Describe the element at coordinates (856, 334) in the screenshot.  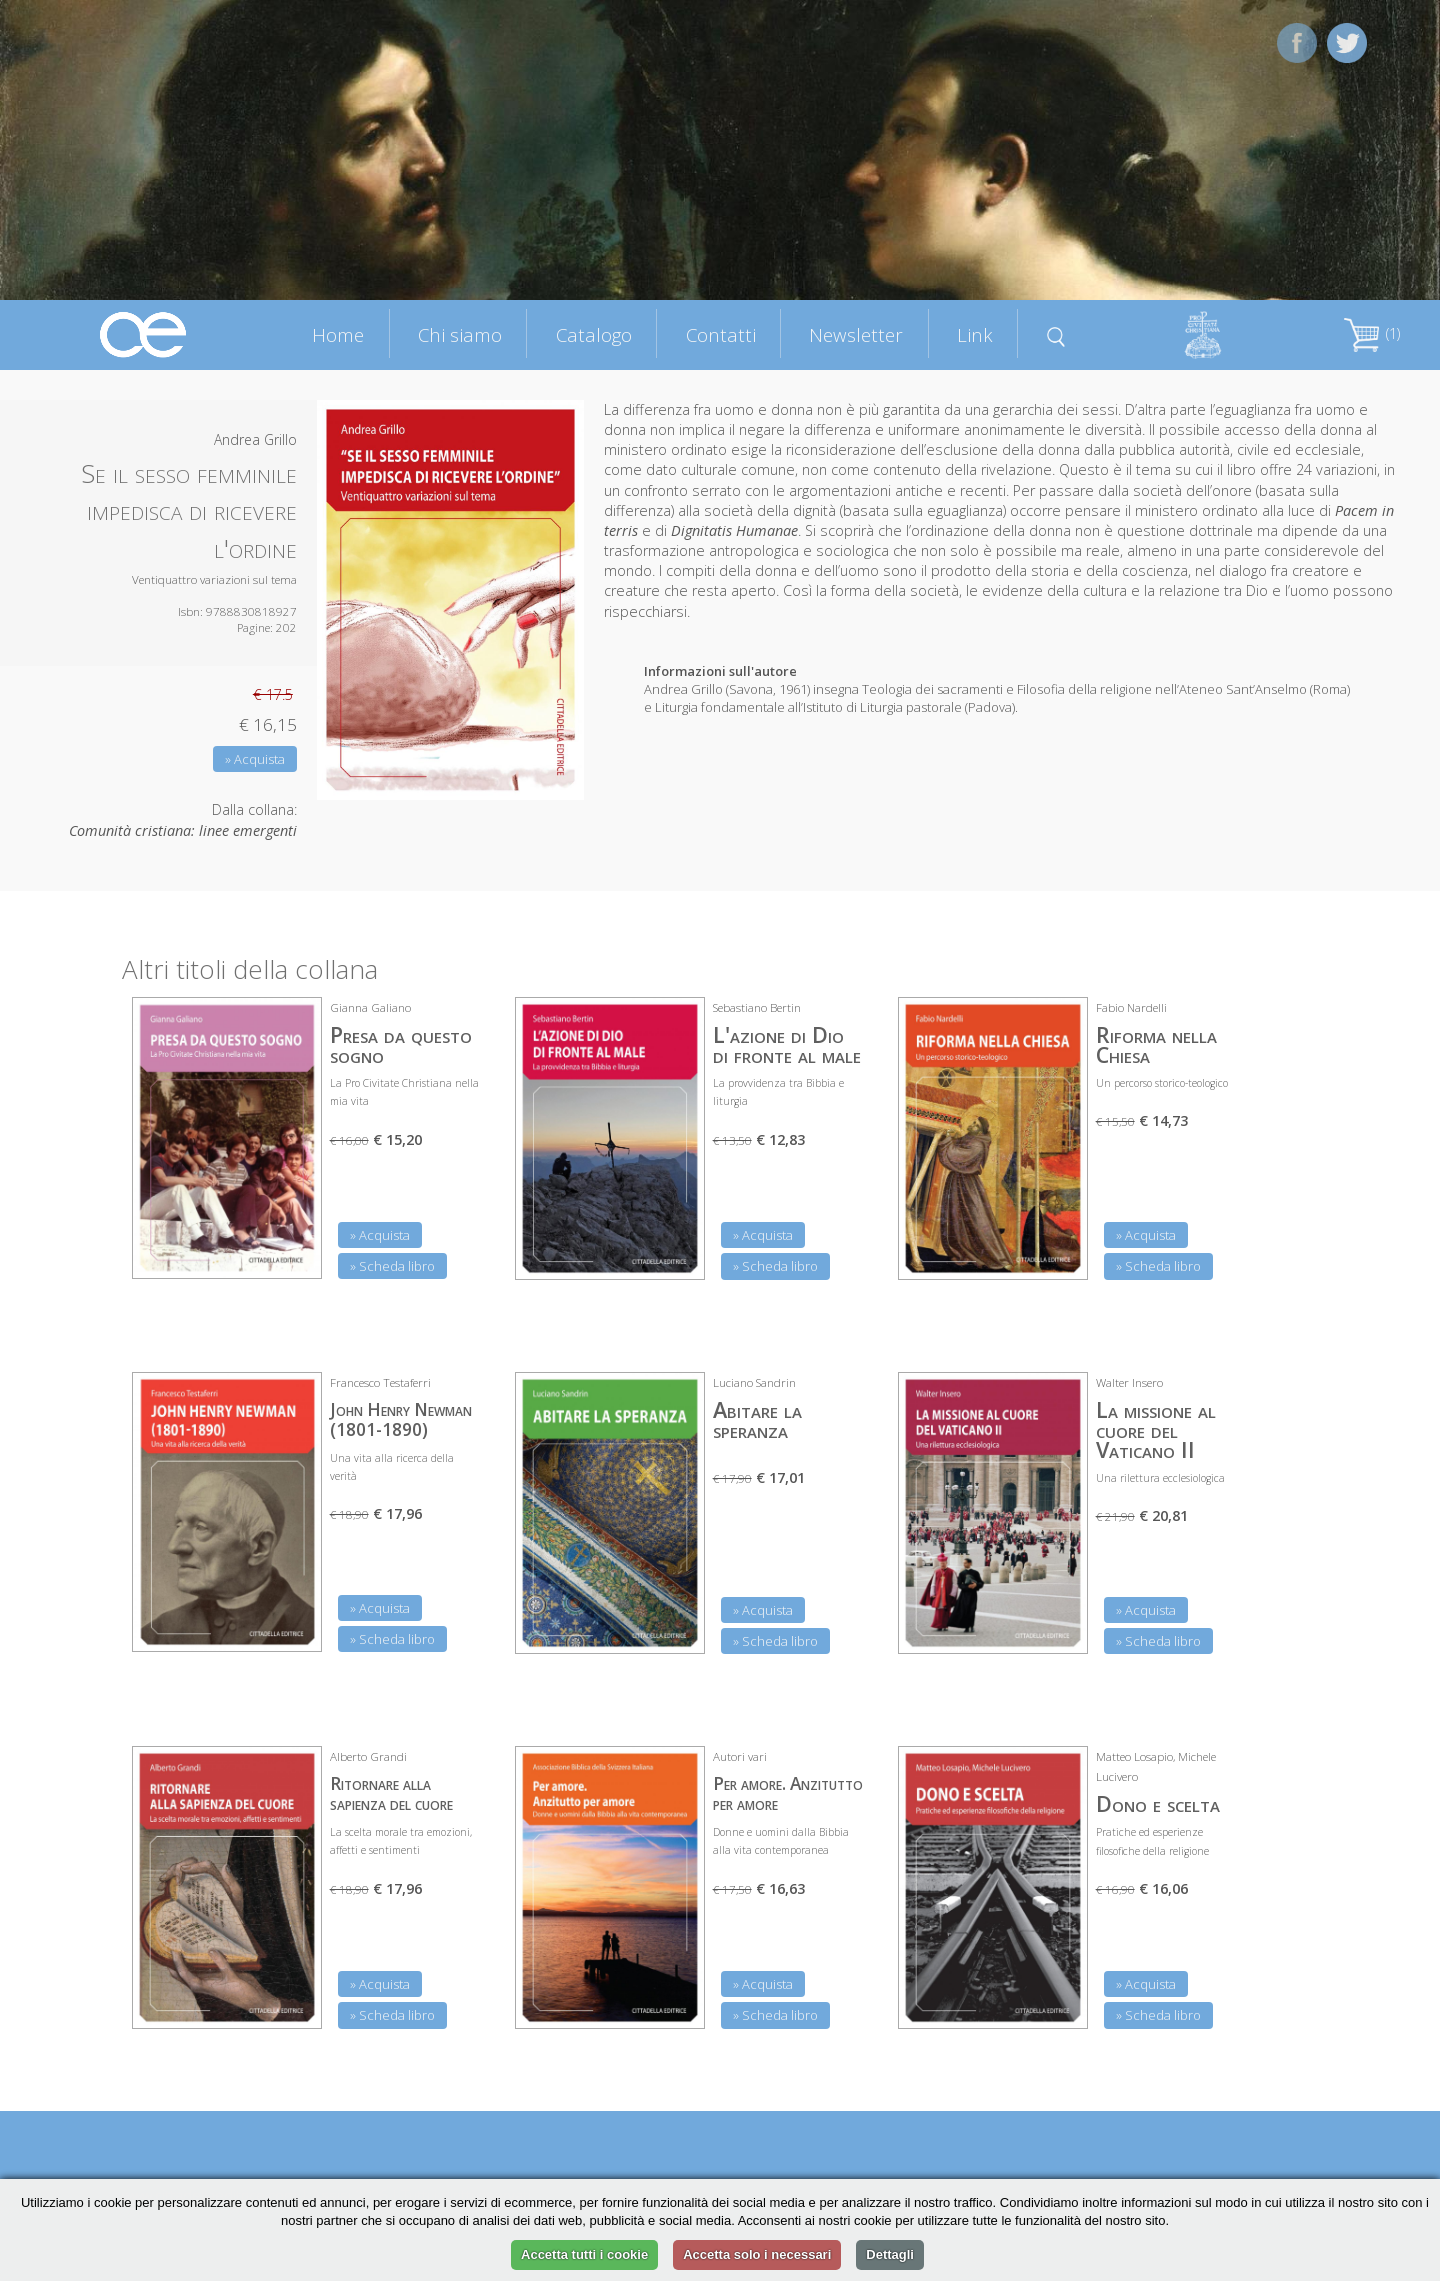
I see `Newsletter` at that location.